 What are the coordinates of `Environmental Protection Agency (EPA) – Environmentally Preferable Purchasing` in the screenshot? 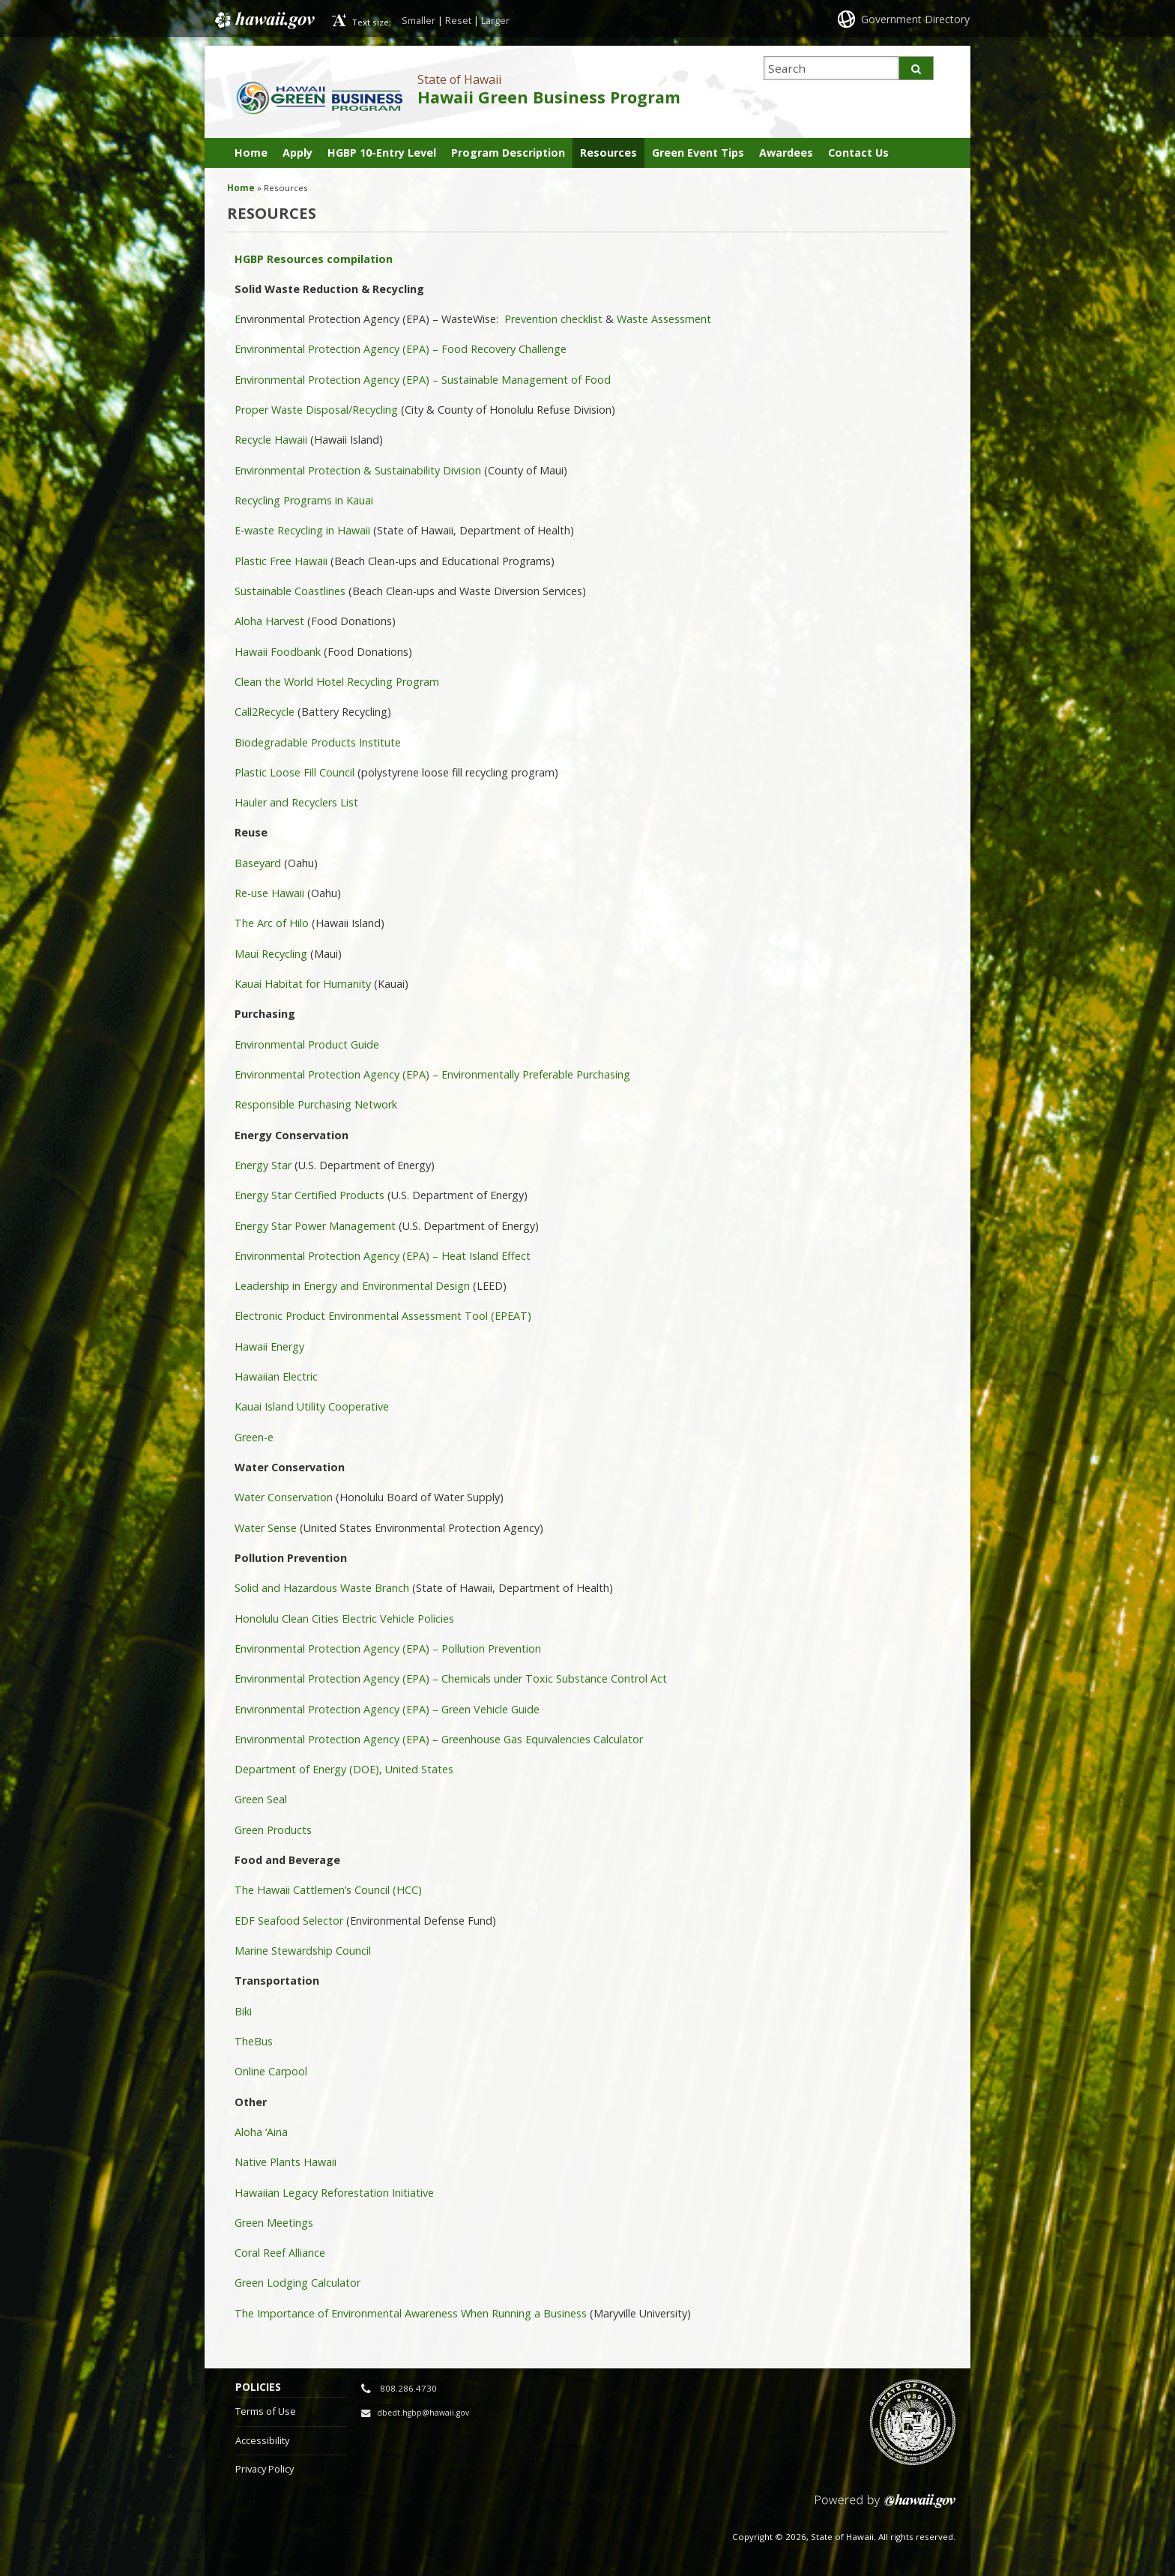 It's located at (432, 1074).